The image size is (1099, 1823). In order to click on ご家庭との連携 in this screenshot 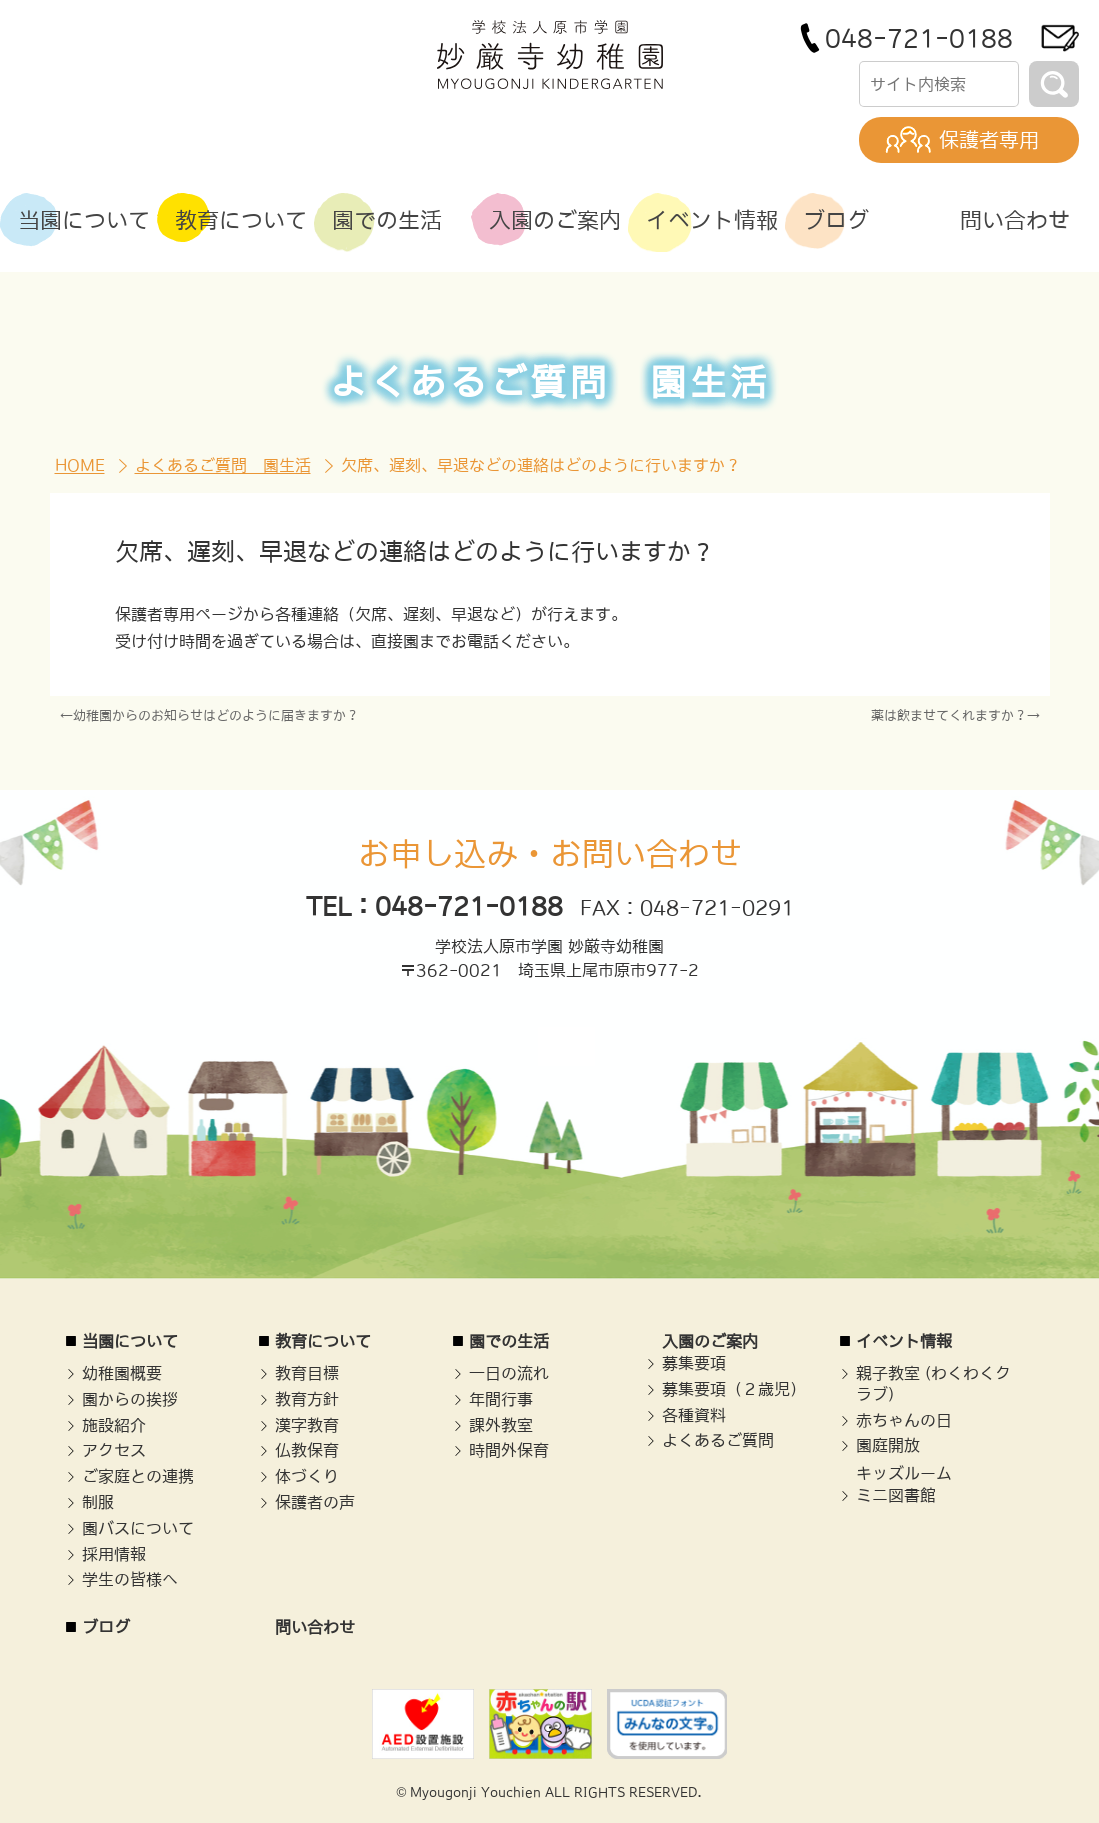, I will do `click(138, 1476)`.